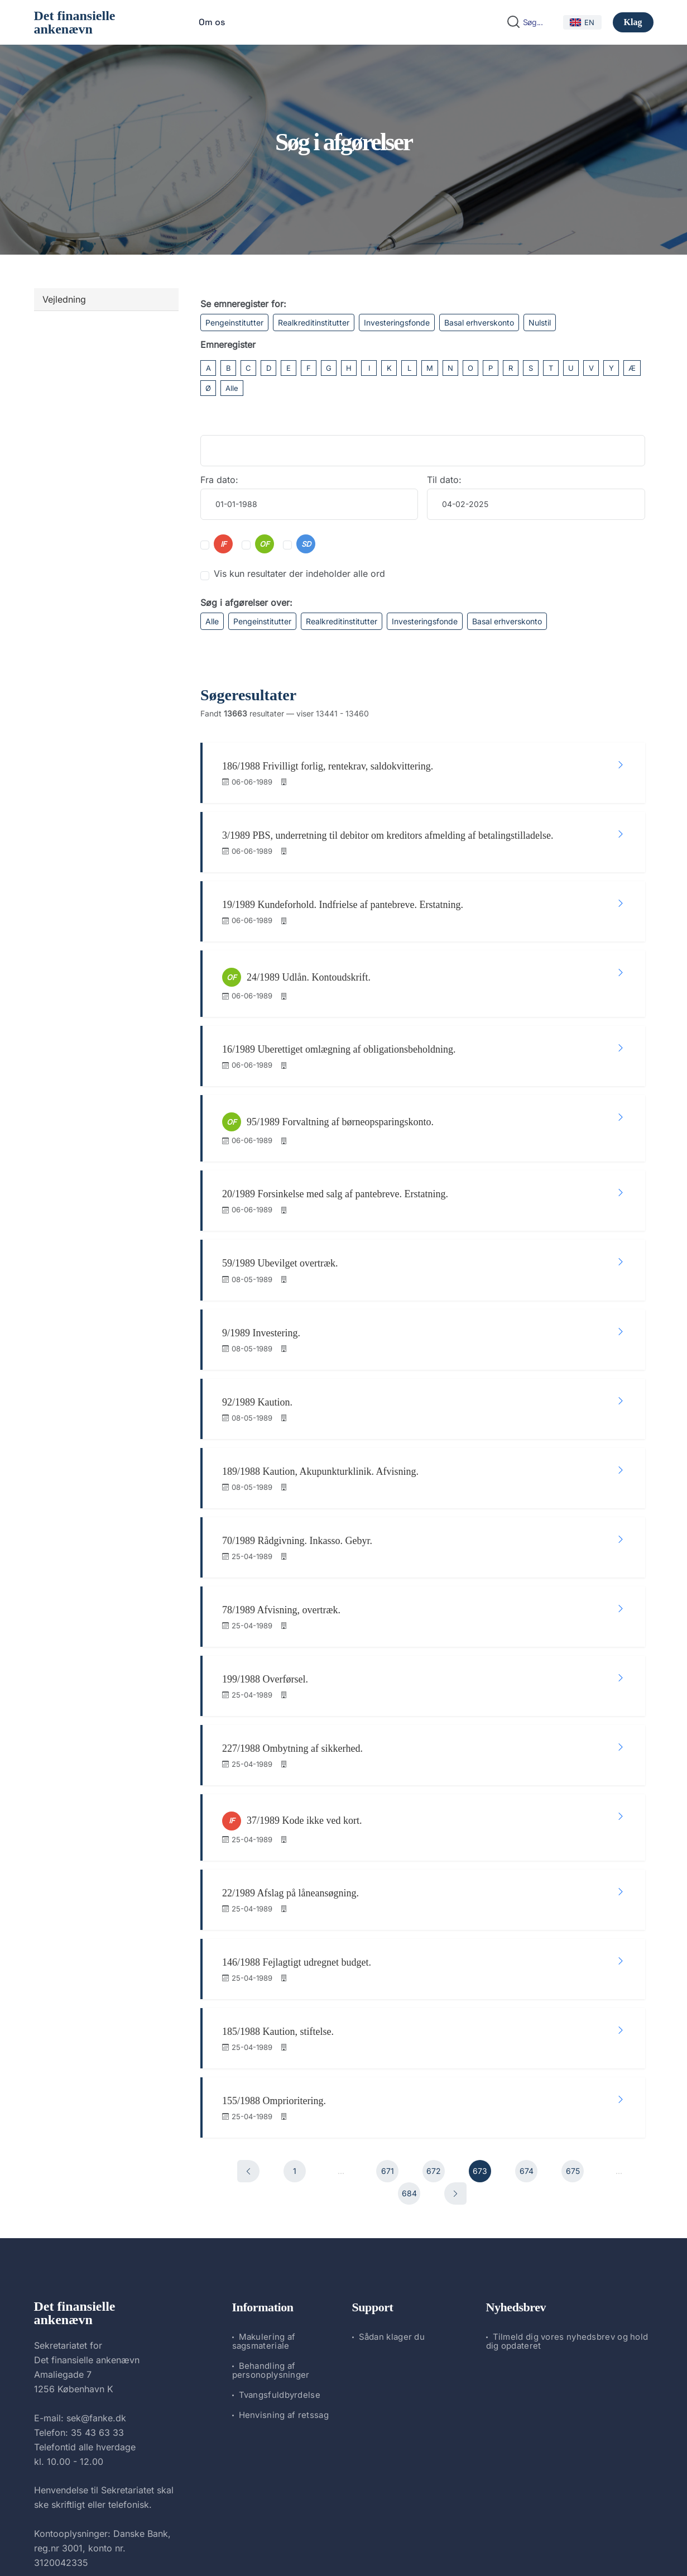 Image resolution: width=687 pixels, height=2576 pixels. I want to click on Realkreditinstitutter, so click(313, 322).